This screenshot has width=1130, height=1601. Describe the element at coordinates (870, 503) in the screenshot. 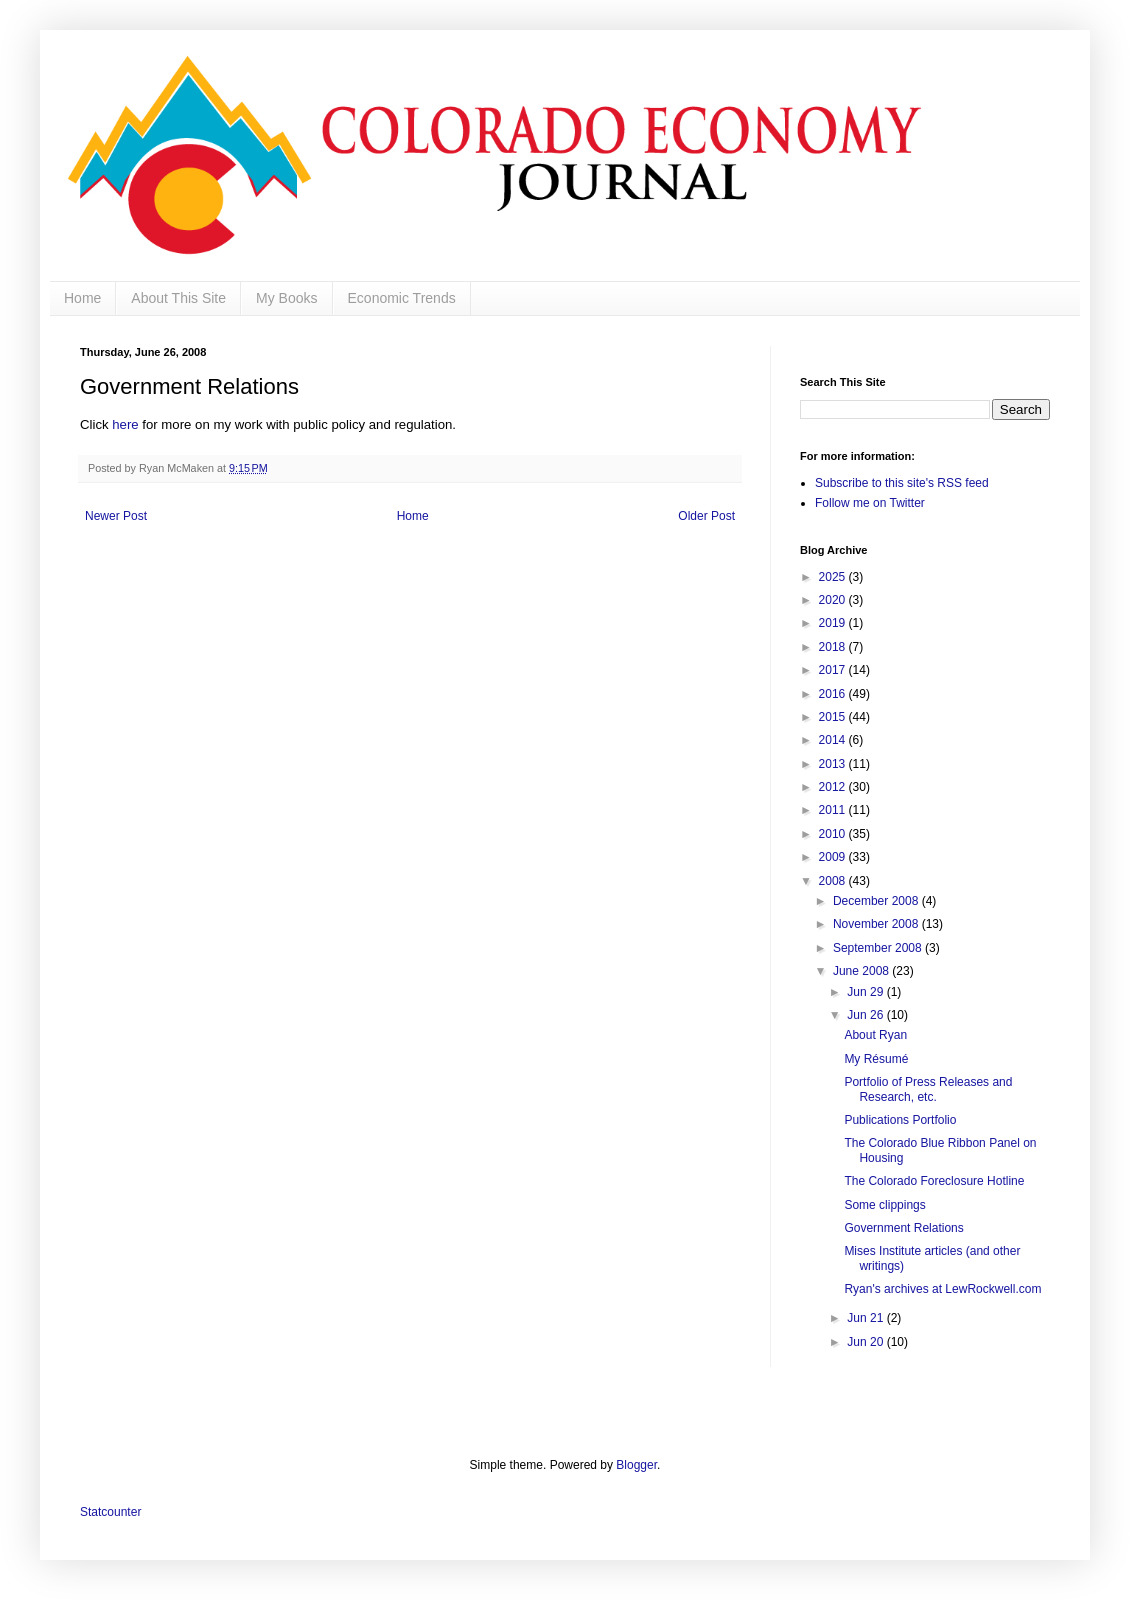

I see `Follow me on Twitter` at that location.